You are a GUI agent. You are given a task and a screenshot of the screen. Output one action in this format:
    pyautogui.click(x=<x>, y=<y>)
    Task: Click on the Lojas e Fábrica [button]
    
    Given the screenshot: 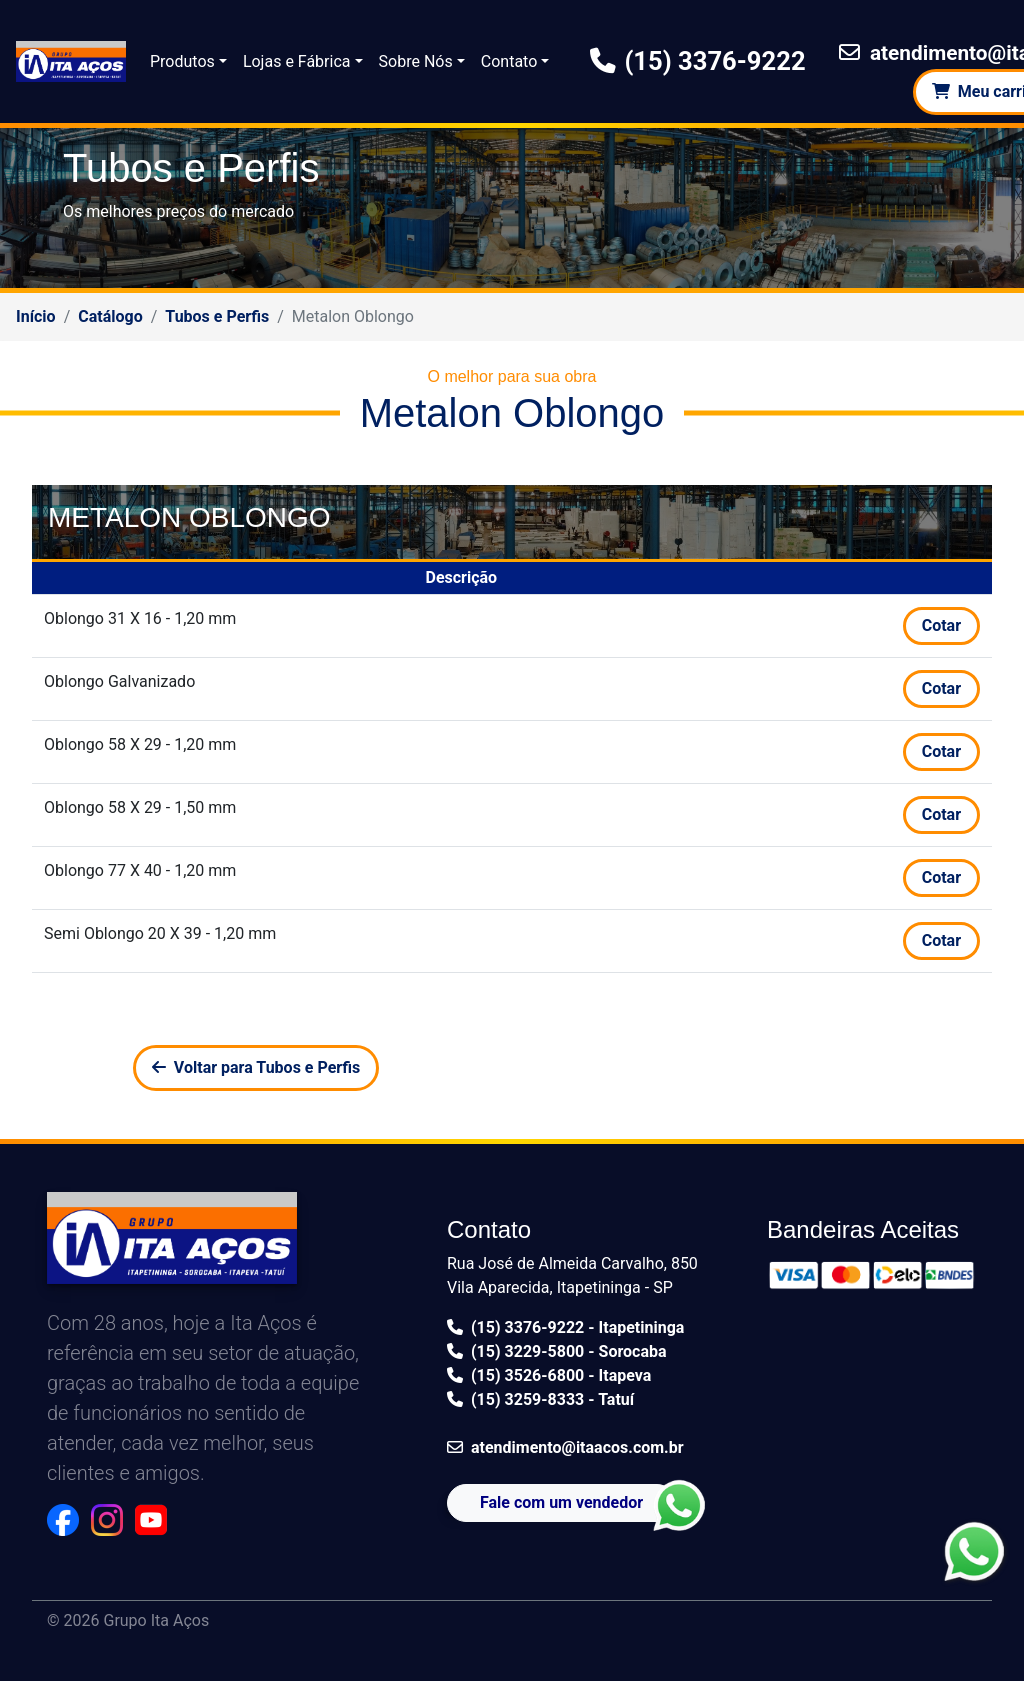 What is the action you would take?
    pyautogui.click(x=297, y=61)
    